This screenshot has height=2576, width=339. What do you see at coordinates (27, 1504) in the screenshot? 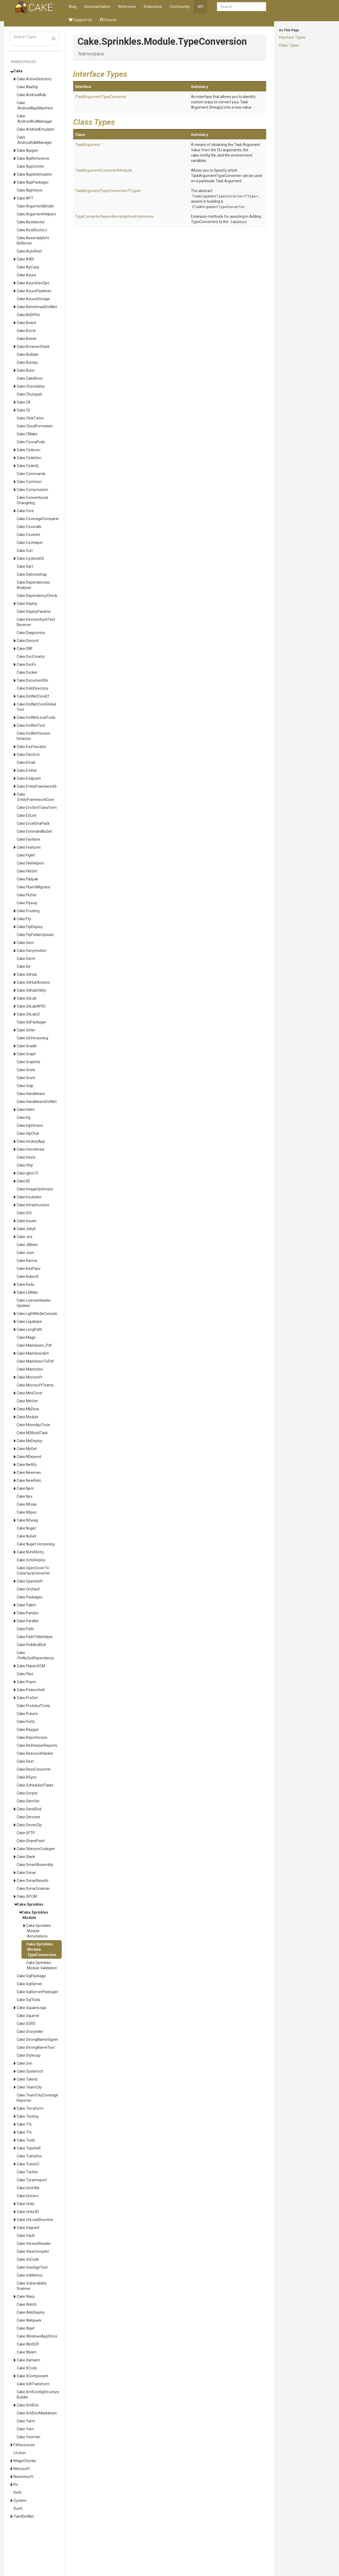
I see `Cake.NScan` at bounding box center [27, 1504].